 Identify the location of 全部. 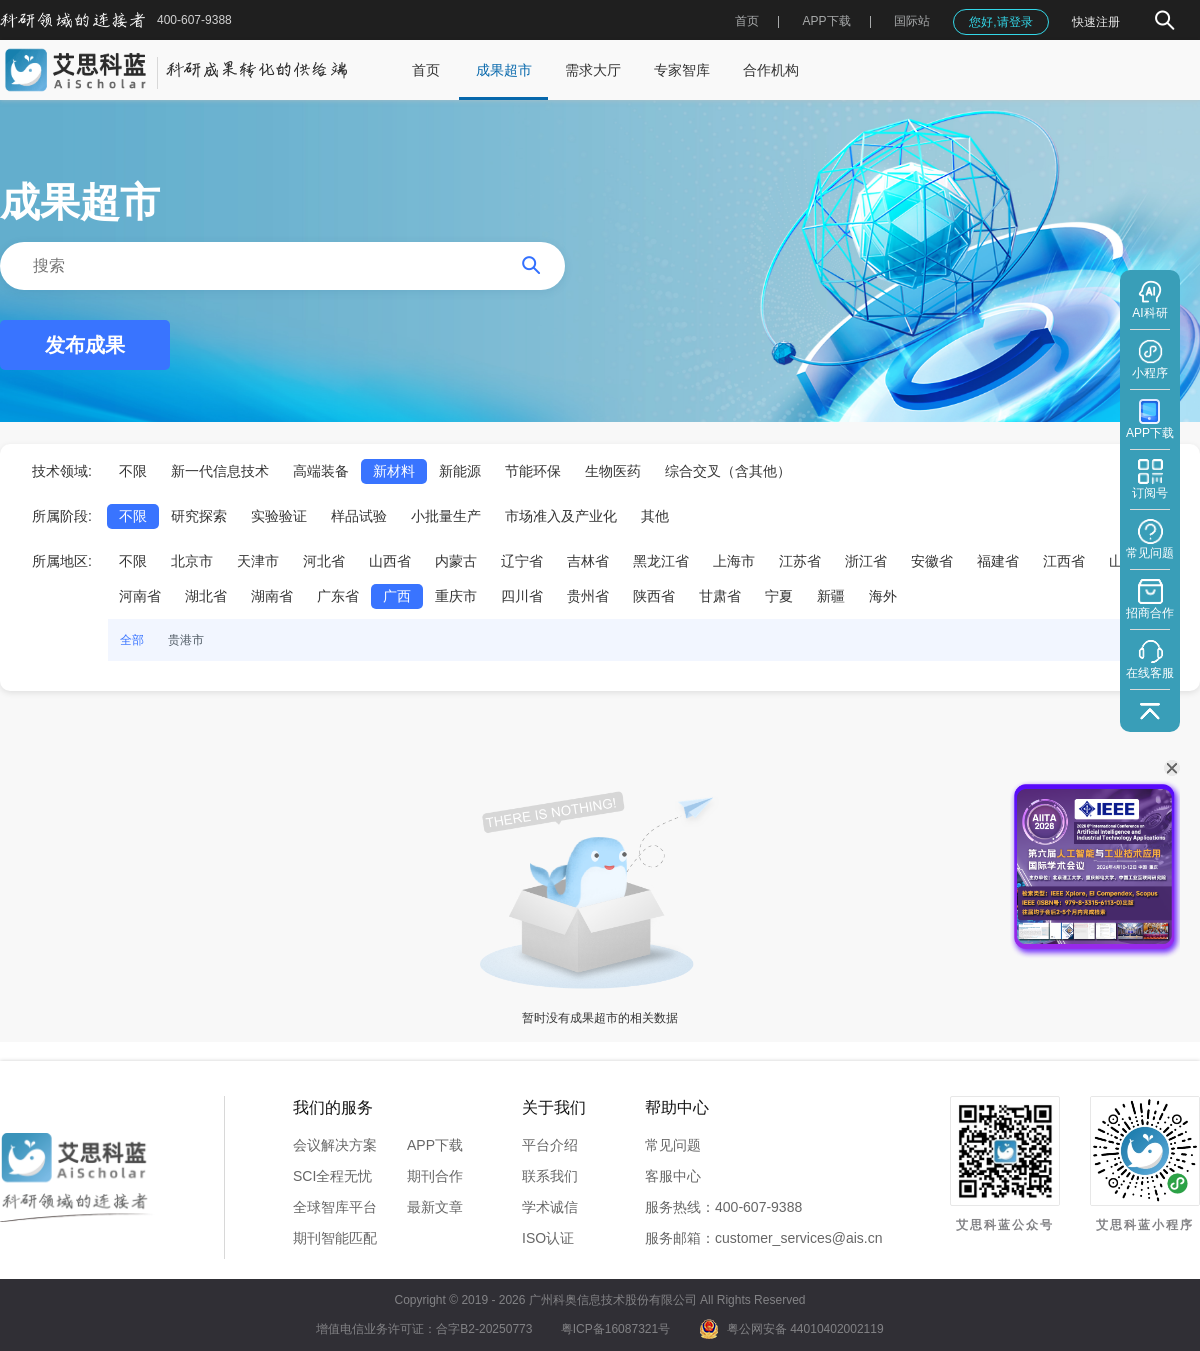
(132, 640).